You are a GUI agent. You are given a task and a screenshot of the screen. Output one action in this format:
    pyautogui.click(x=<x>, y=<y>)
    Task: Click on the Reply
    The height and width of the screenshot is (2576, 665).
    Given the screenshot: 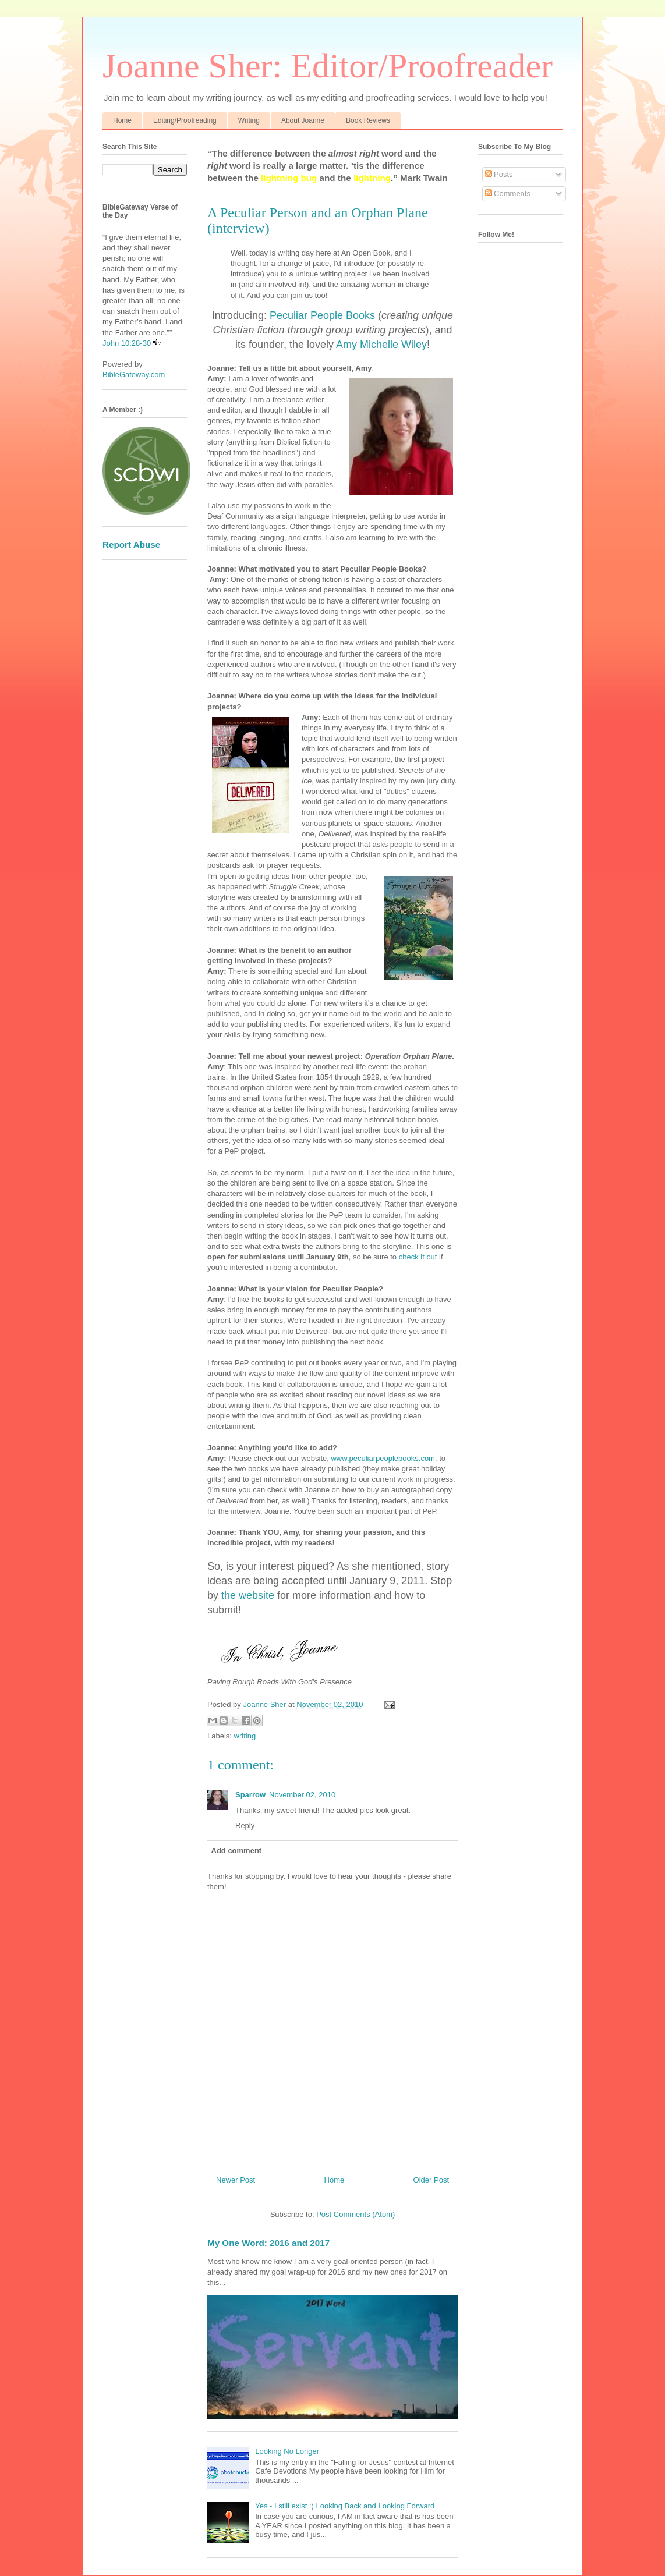 What is the action you would take?
    pyautogui.click(x=244, y=1825)
    